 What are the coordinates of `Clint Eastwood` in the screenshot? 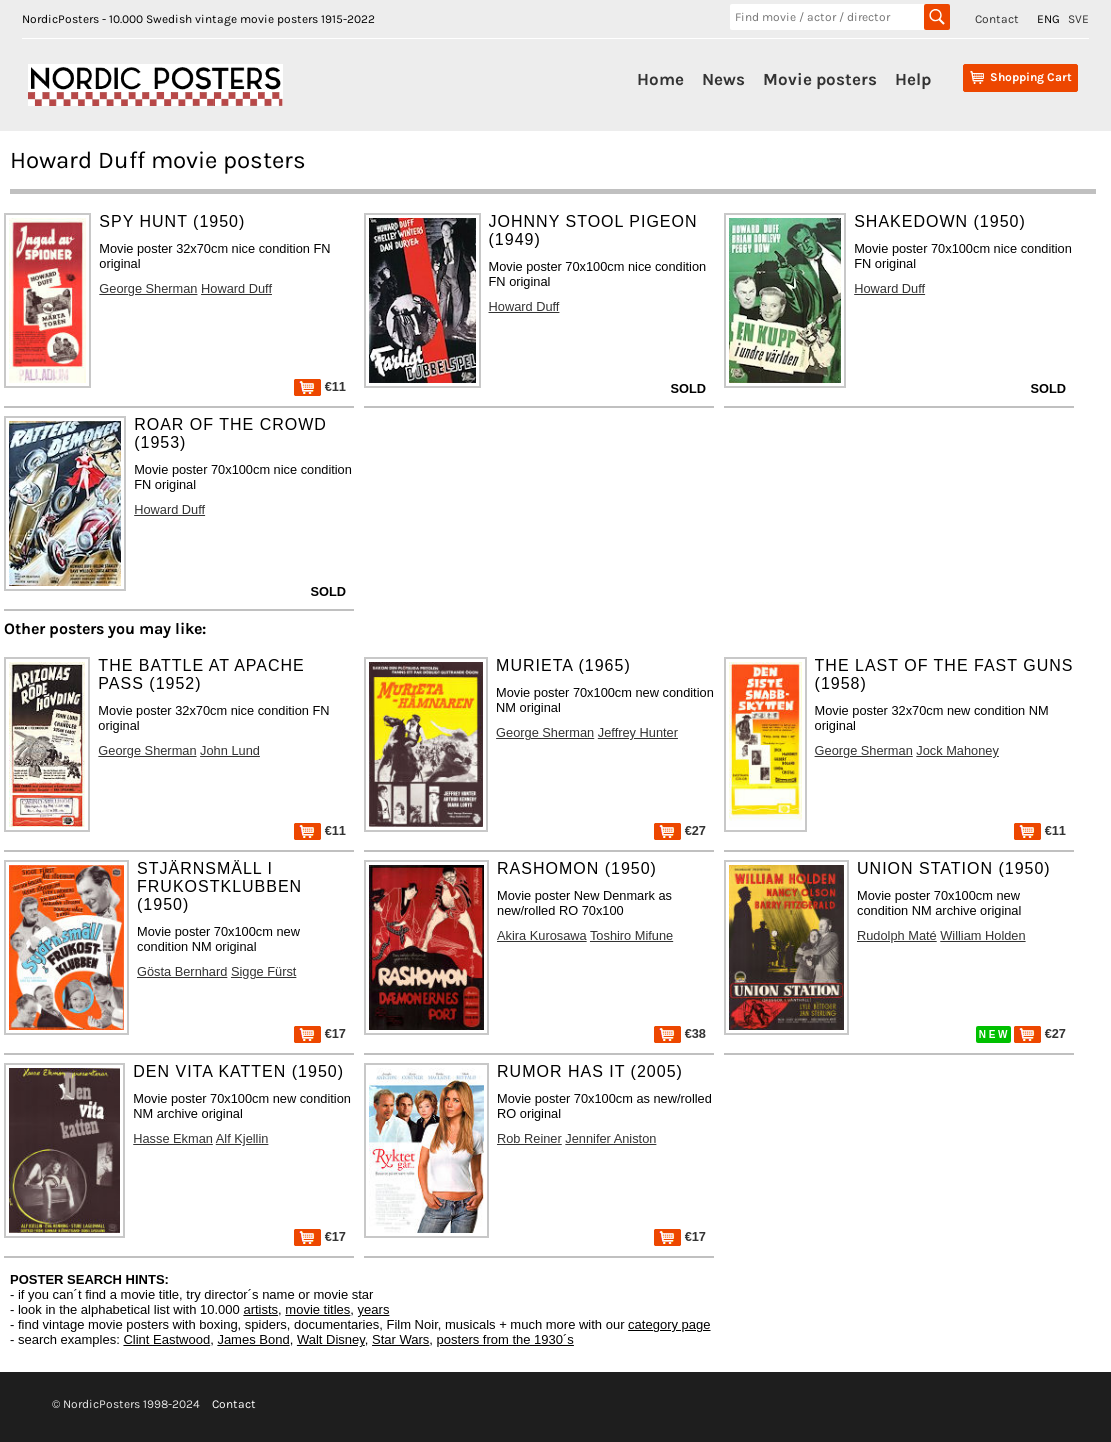 It's located at (166, 1339).